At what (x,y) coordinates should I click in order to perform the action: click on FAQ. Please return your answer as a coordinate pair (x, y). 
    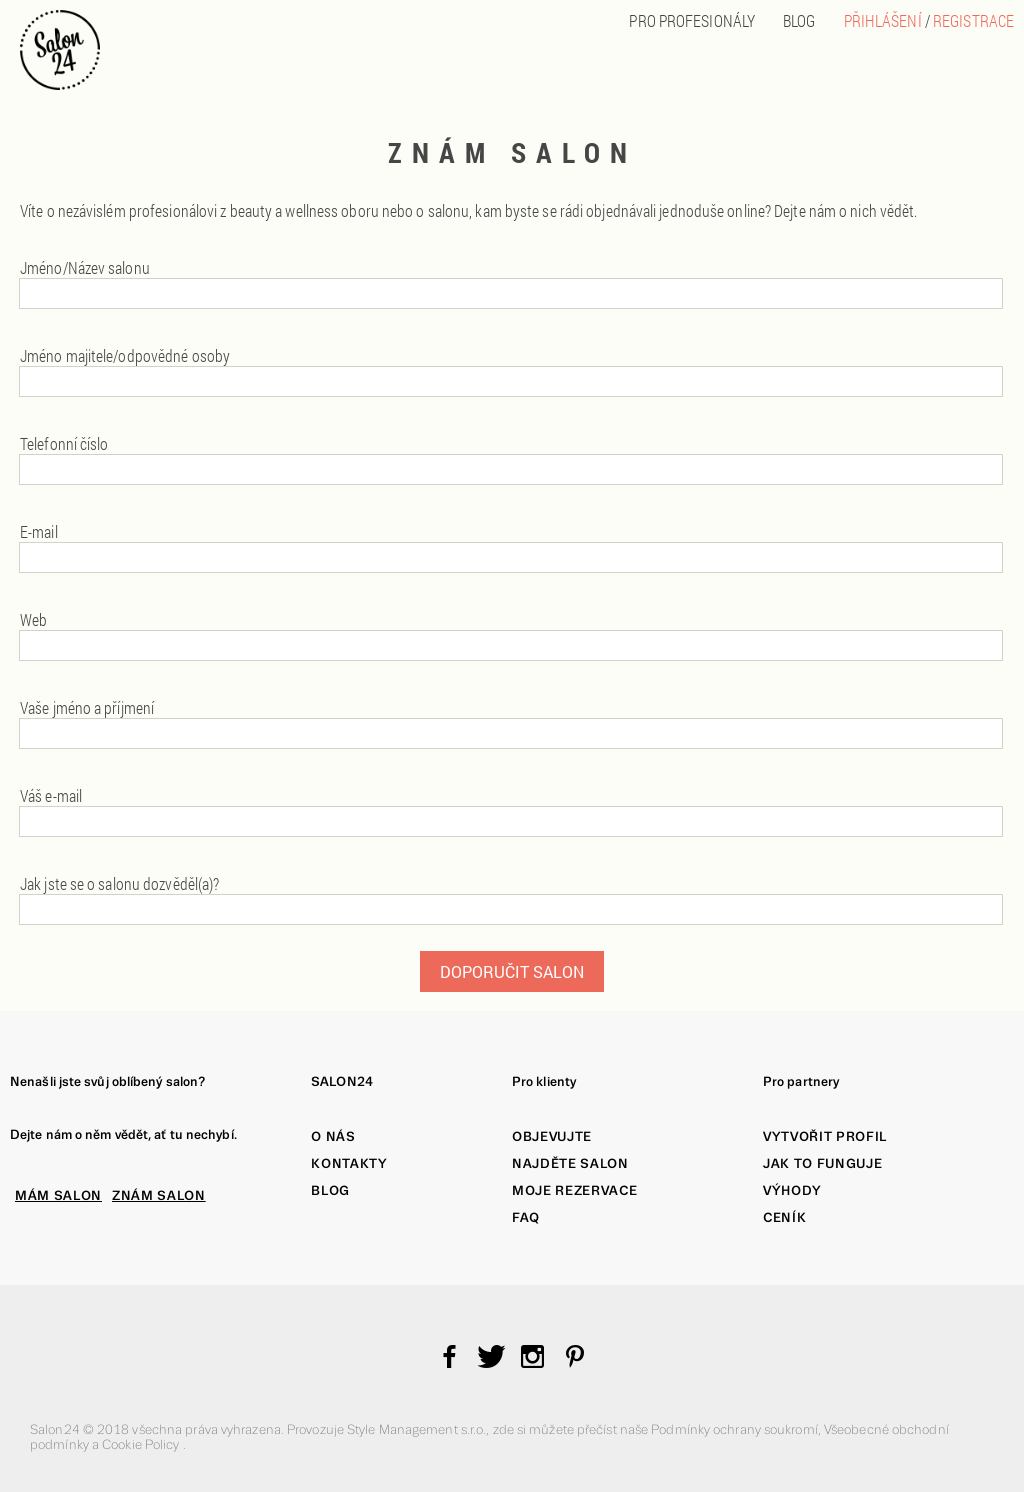
    Looking at the image, I should click on (526, 1217).